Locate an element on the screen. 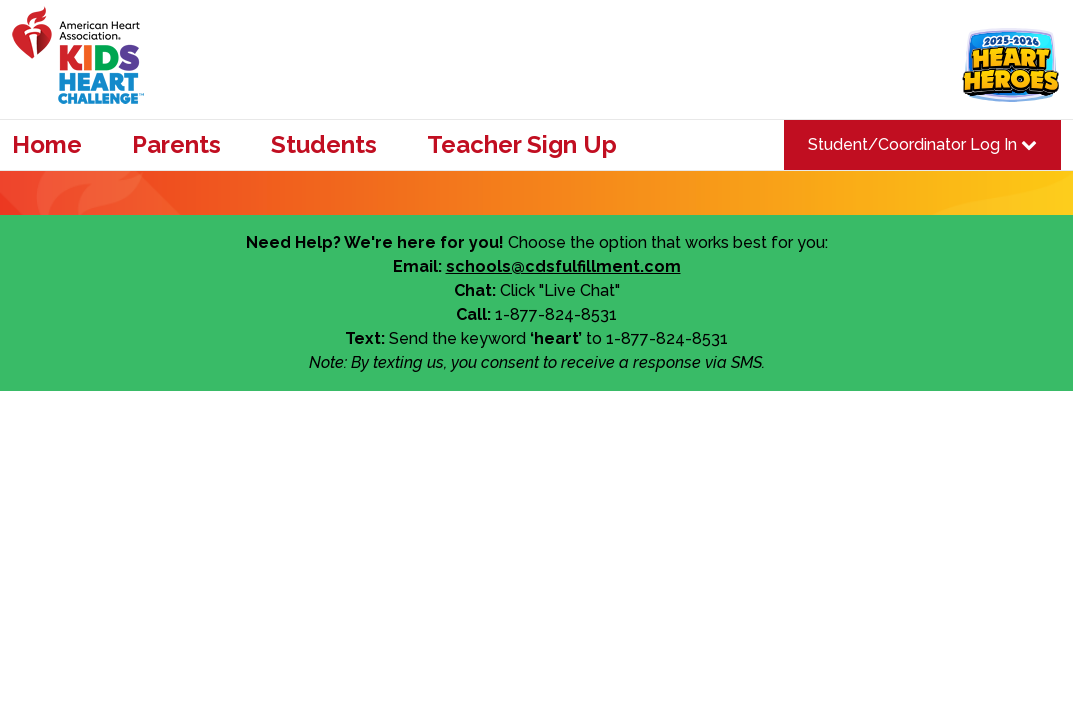  Teacher Sign Up is located at coordinates (522, 145).